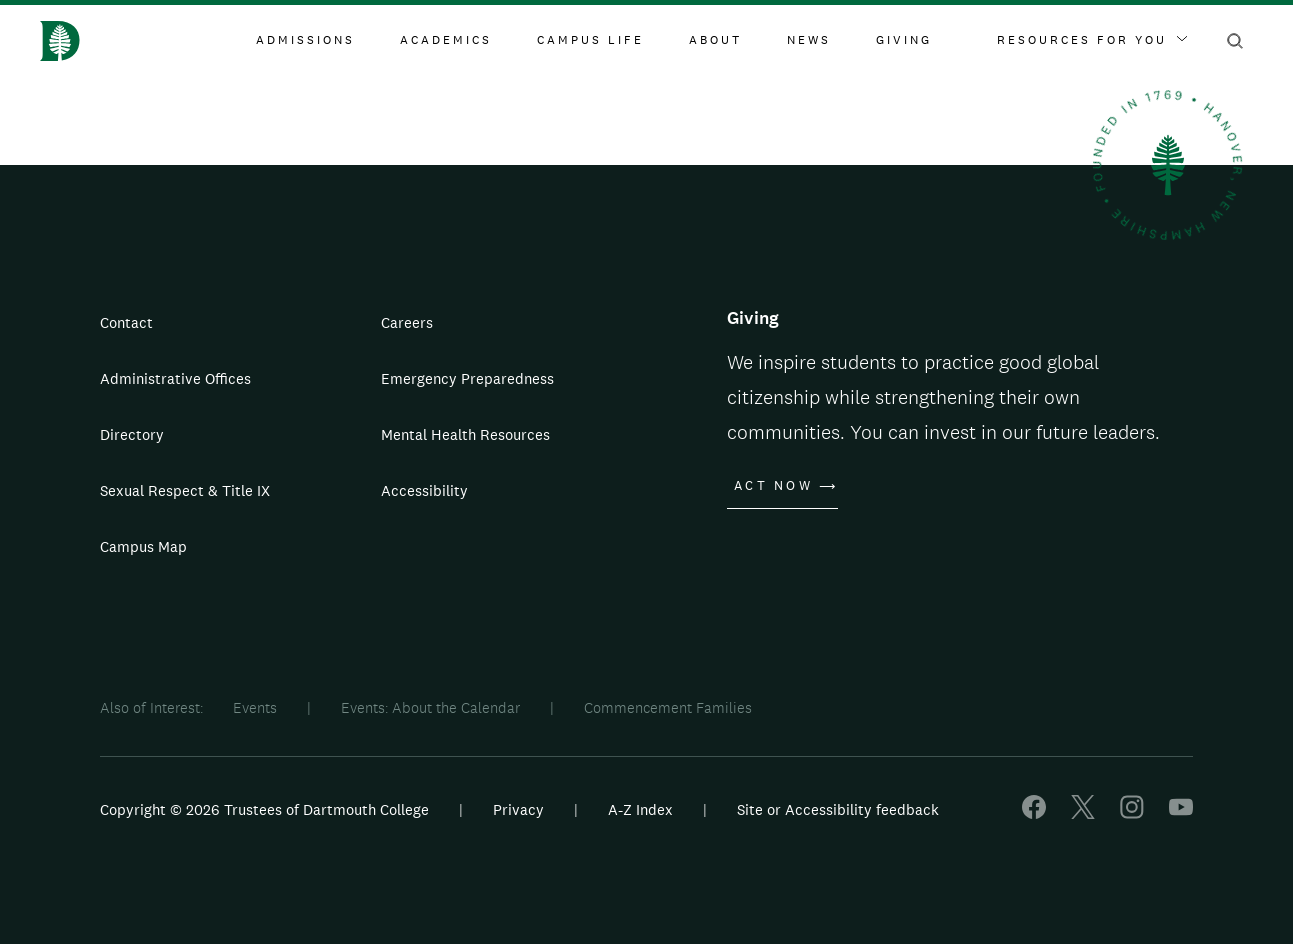 The width and height of the screenshot is (1293, 945). I want to click on Emergency Preparedness, so click(467, 378).